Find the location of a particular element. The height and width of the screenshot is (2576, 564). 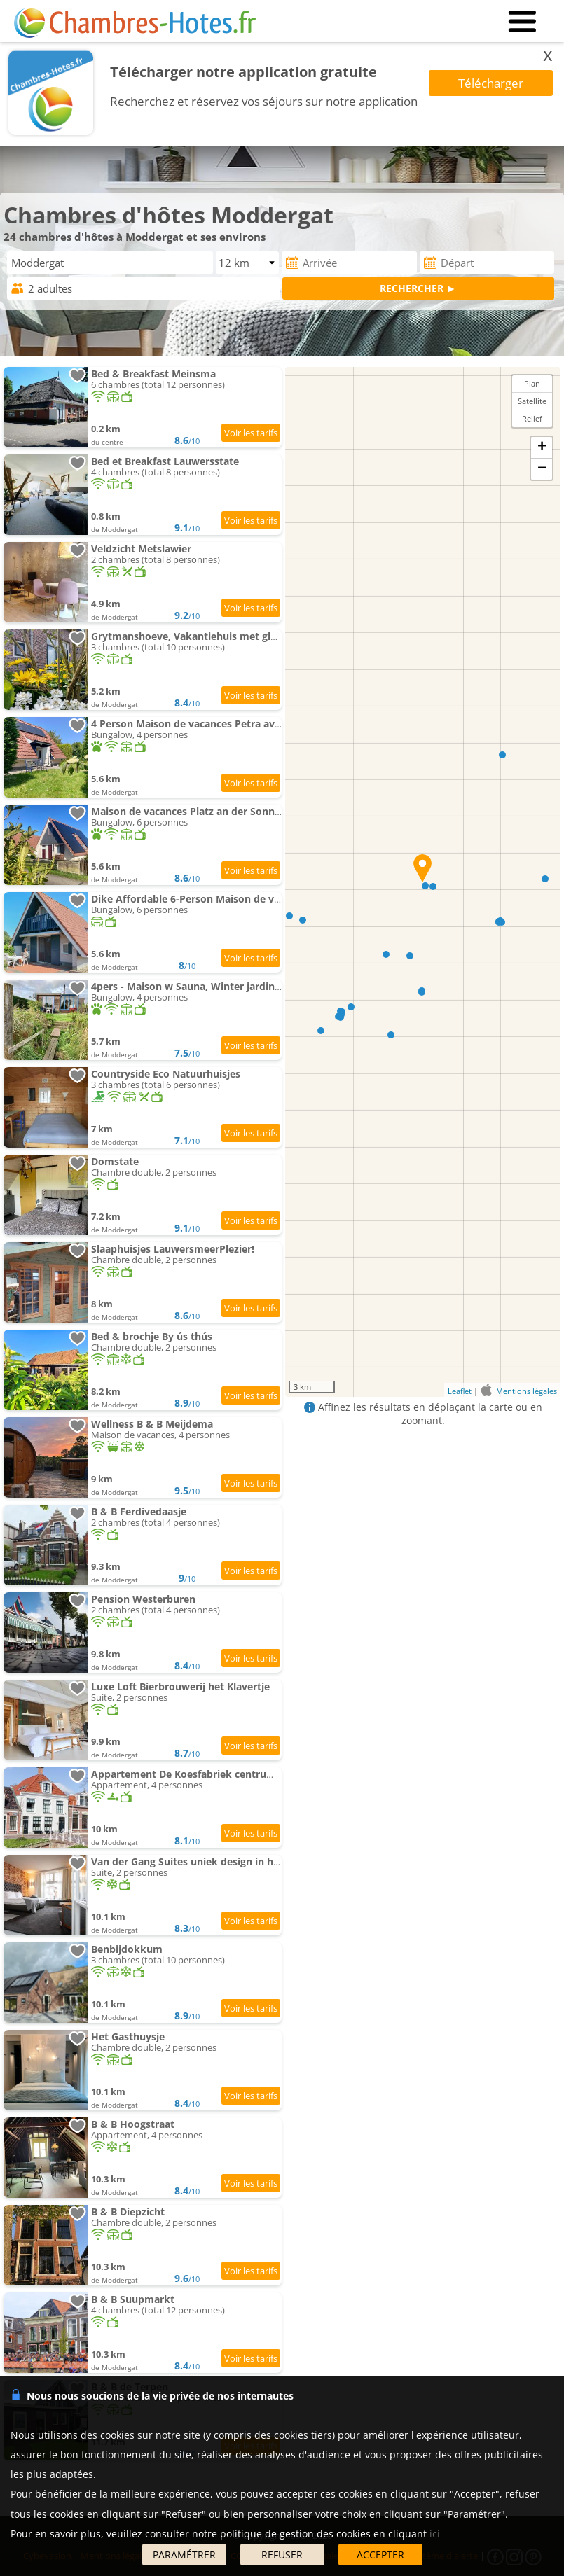

ACCEPTER is located at coordinates (380, 2554).